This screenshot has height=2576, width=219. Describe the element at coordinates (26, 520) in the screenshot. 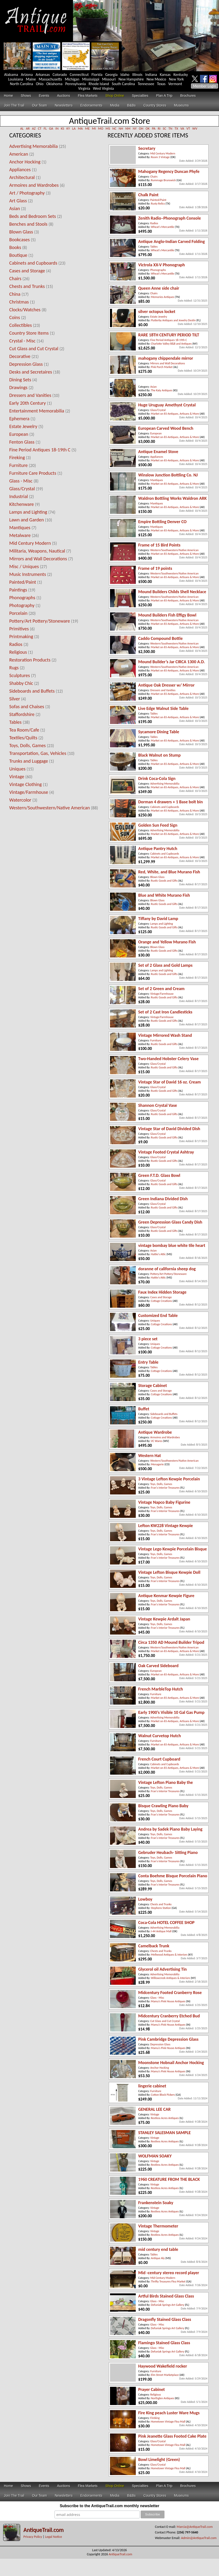

I see `Lawn and Garden` at that location.